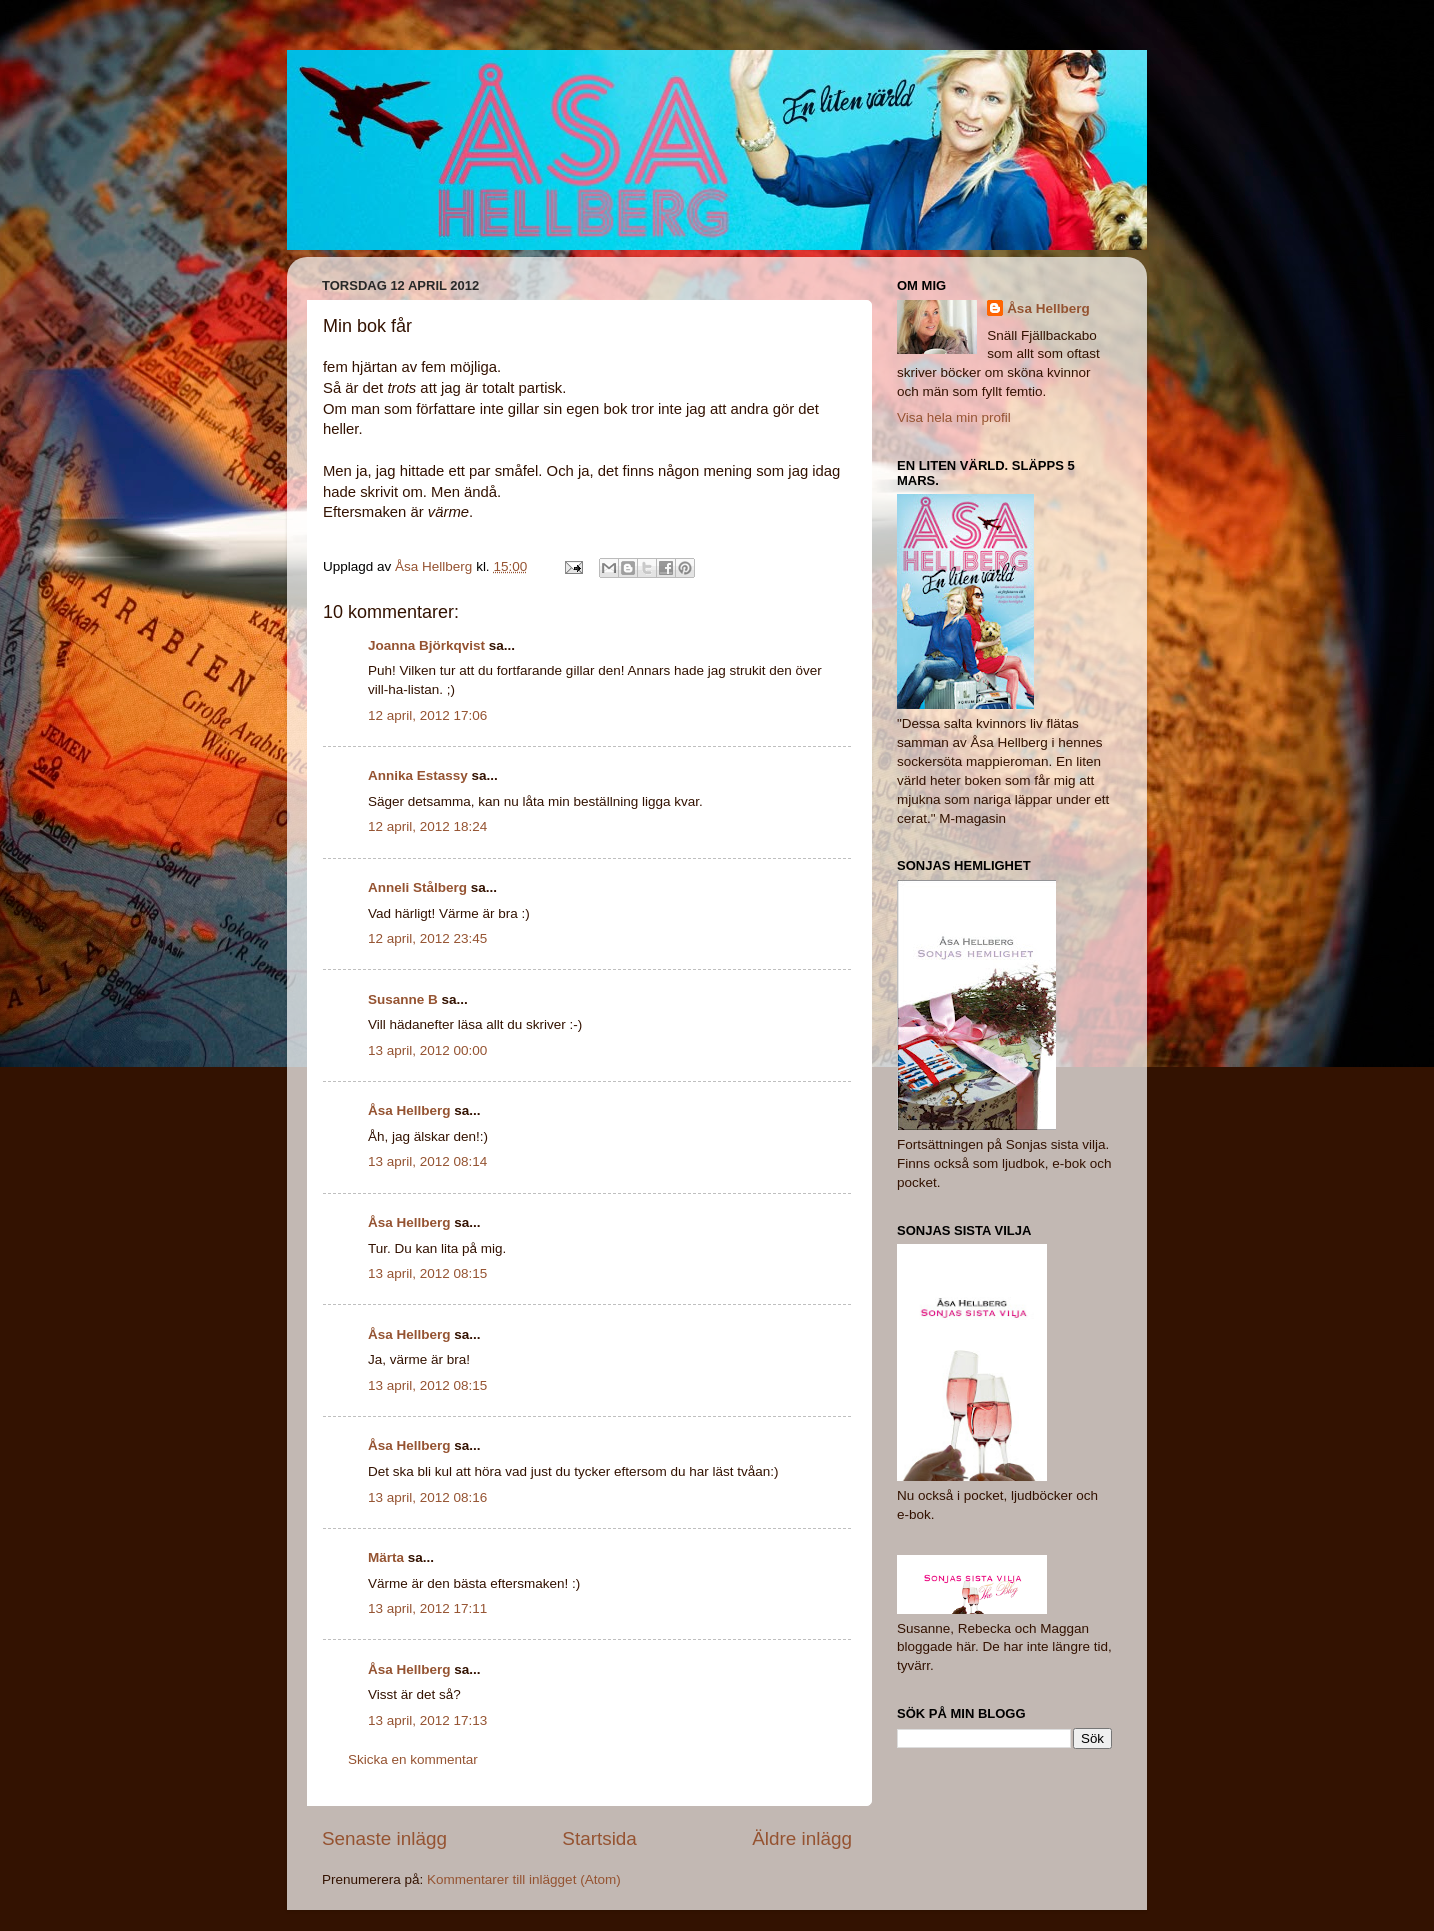 The height and width of the screenshot is (1931, 1434). What do you see at coordinates (384, 1838) in the screenshot?
I see `Senaste inlägg` at bounding box center [384, 1838].